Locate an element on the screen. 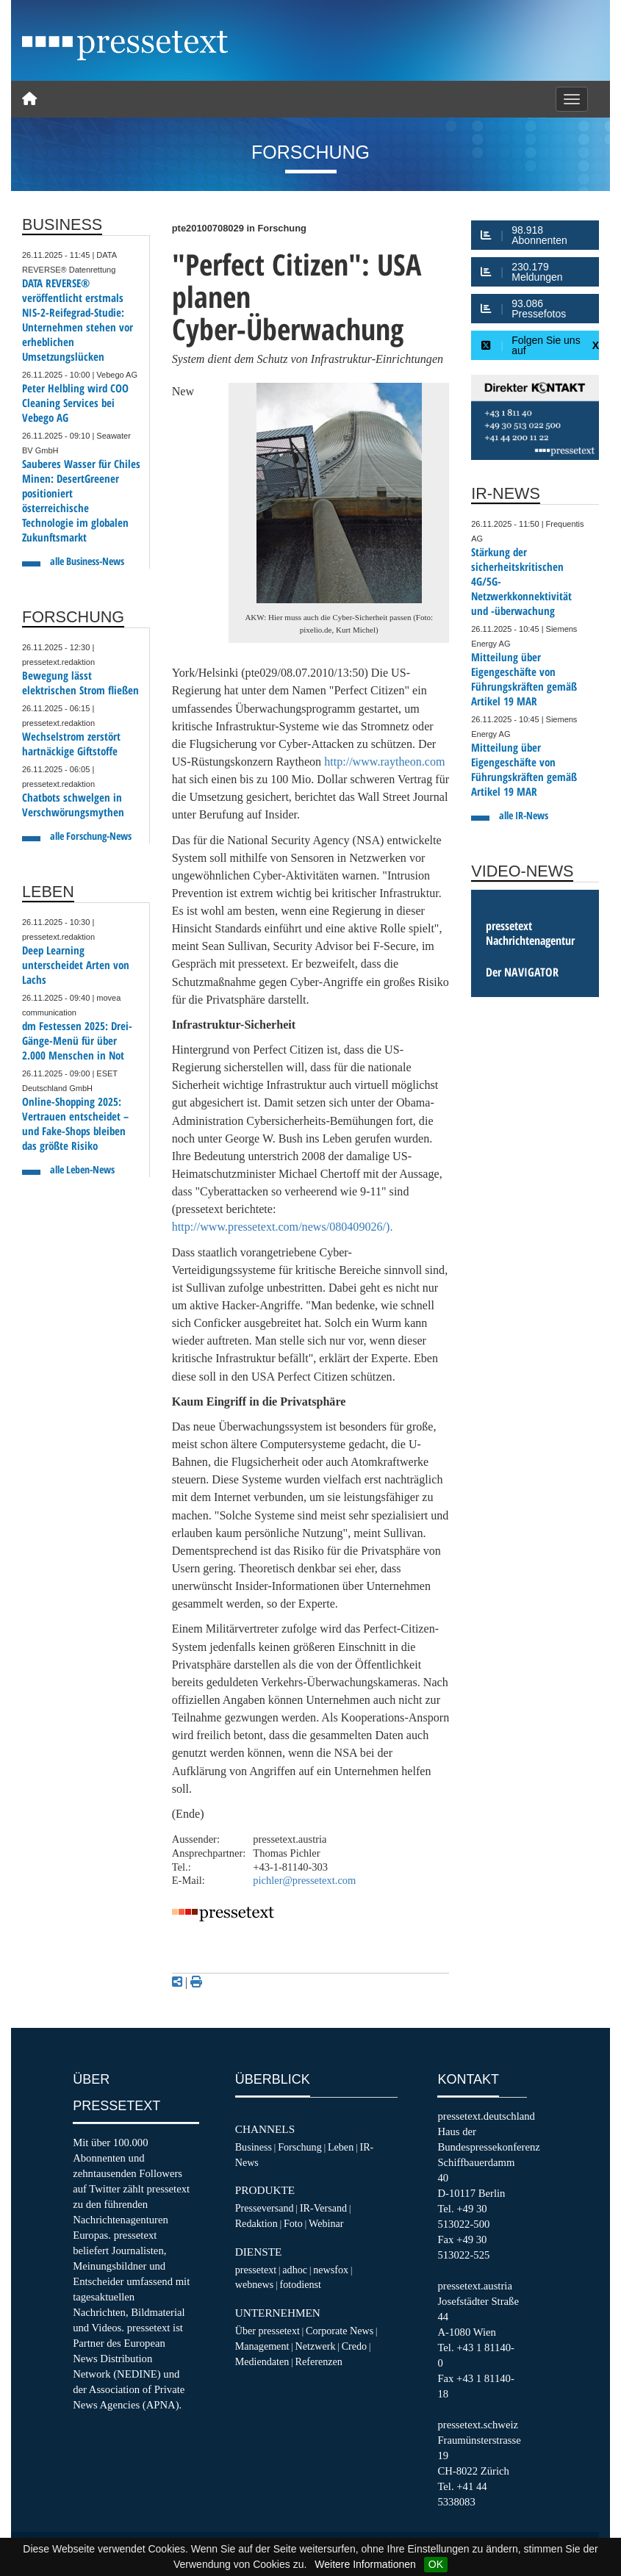 The width and height of the screenshot is (621, 2576). Leben is located at coordinates (340, 2147).